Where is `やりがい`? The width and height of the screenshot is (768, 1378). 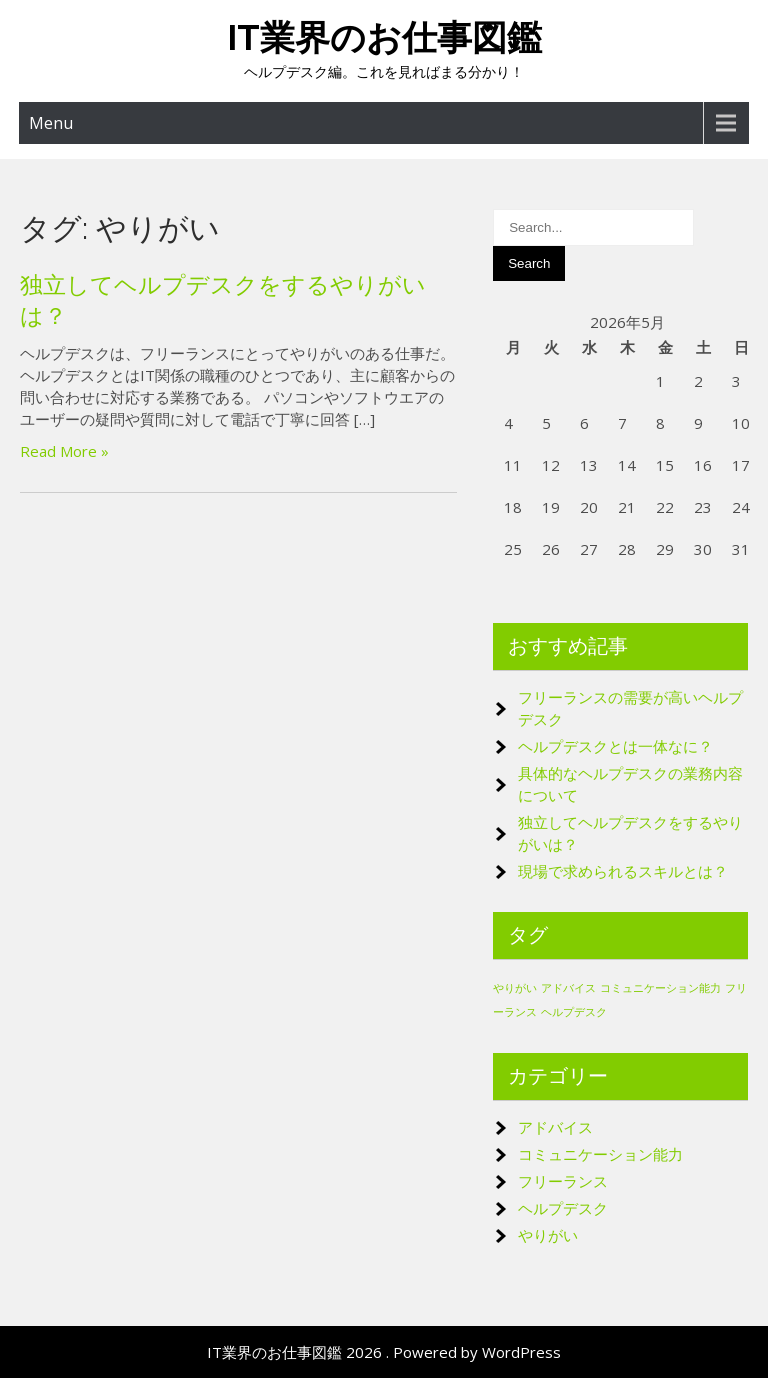
やりがい is located at coordinates (548, 1235).